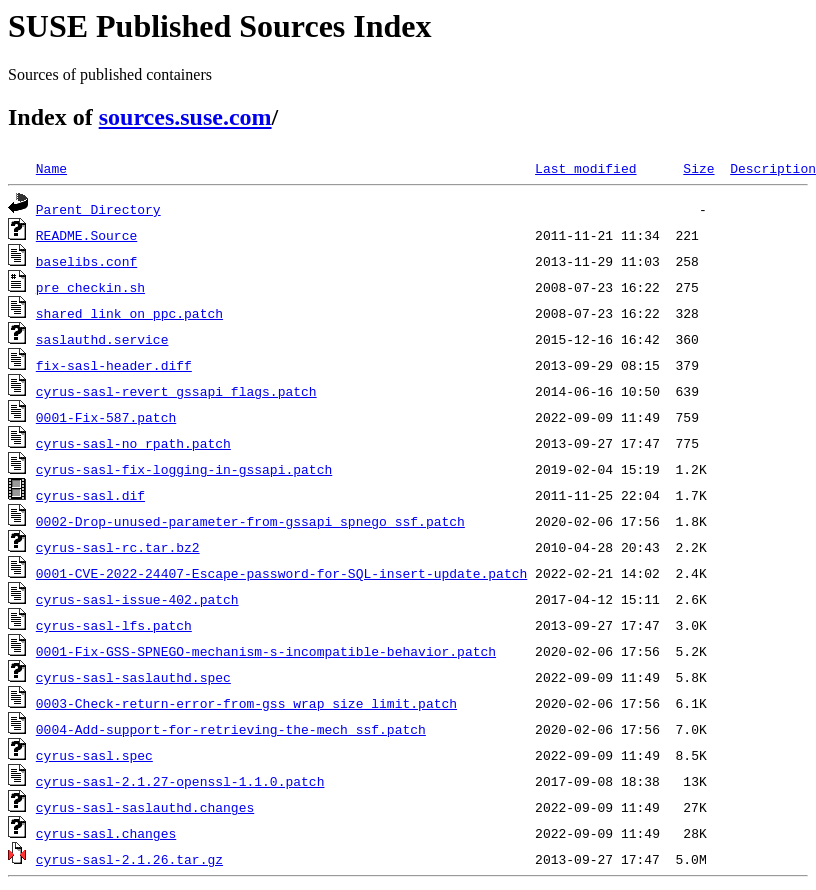 Image resolution: width=816 pixels, height=890 pixels. I want to click on Parent Directory, so click(98, 209).